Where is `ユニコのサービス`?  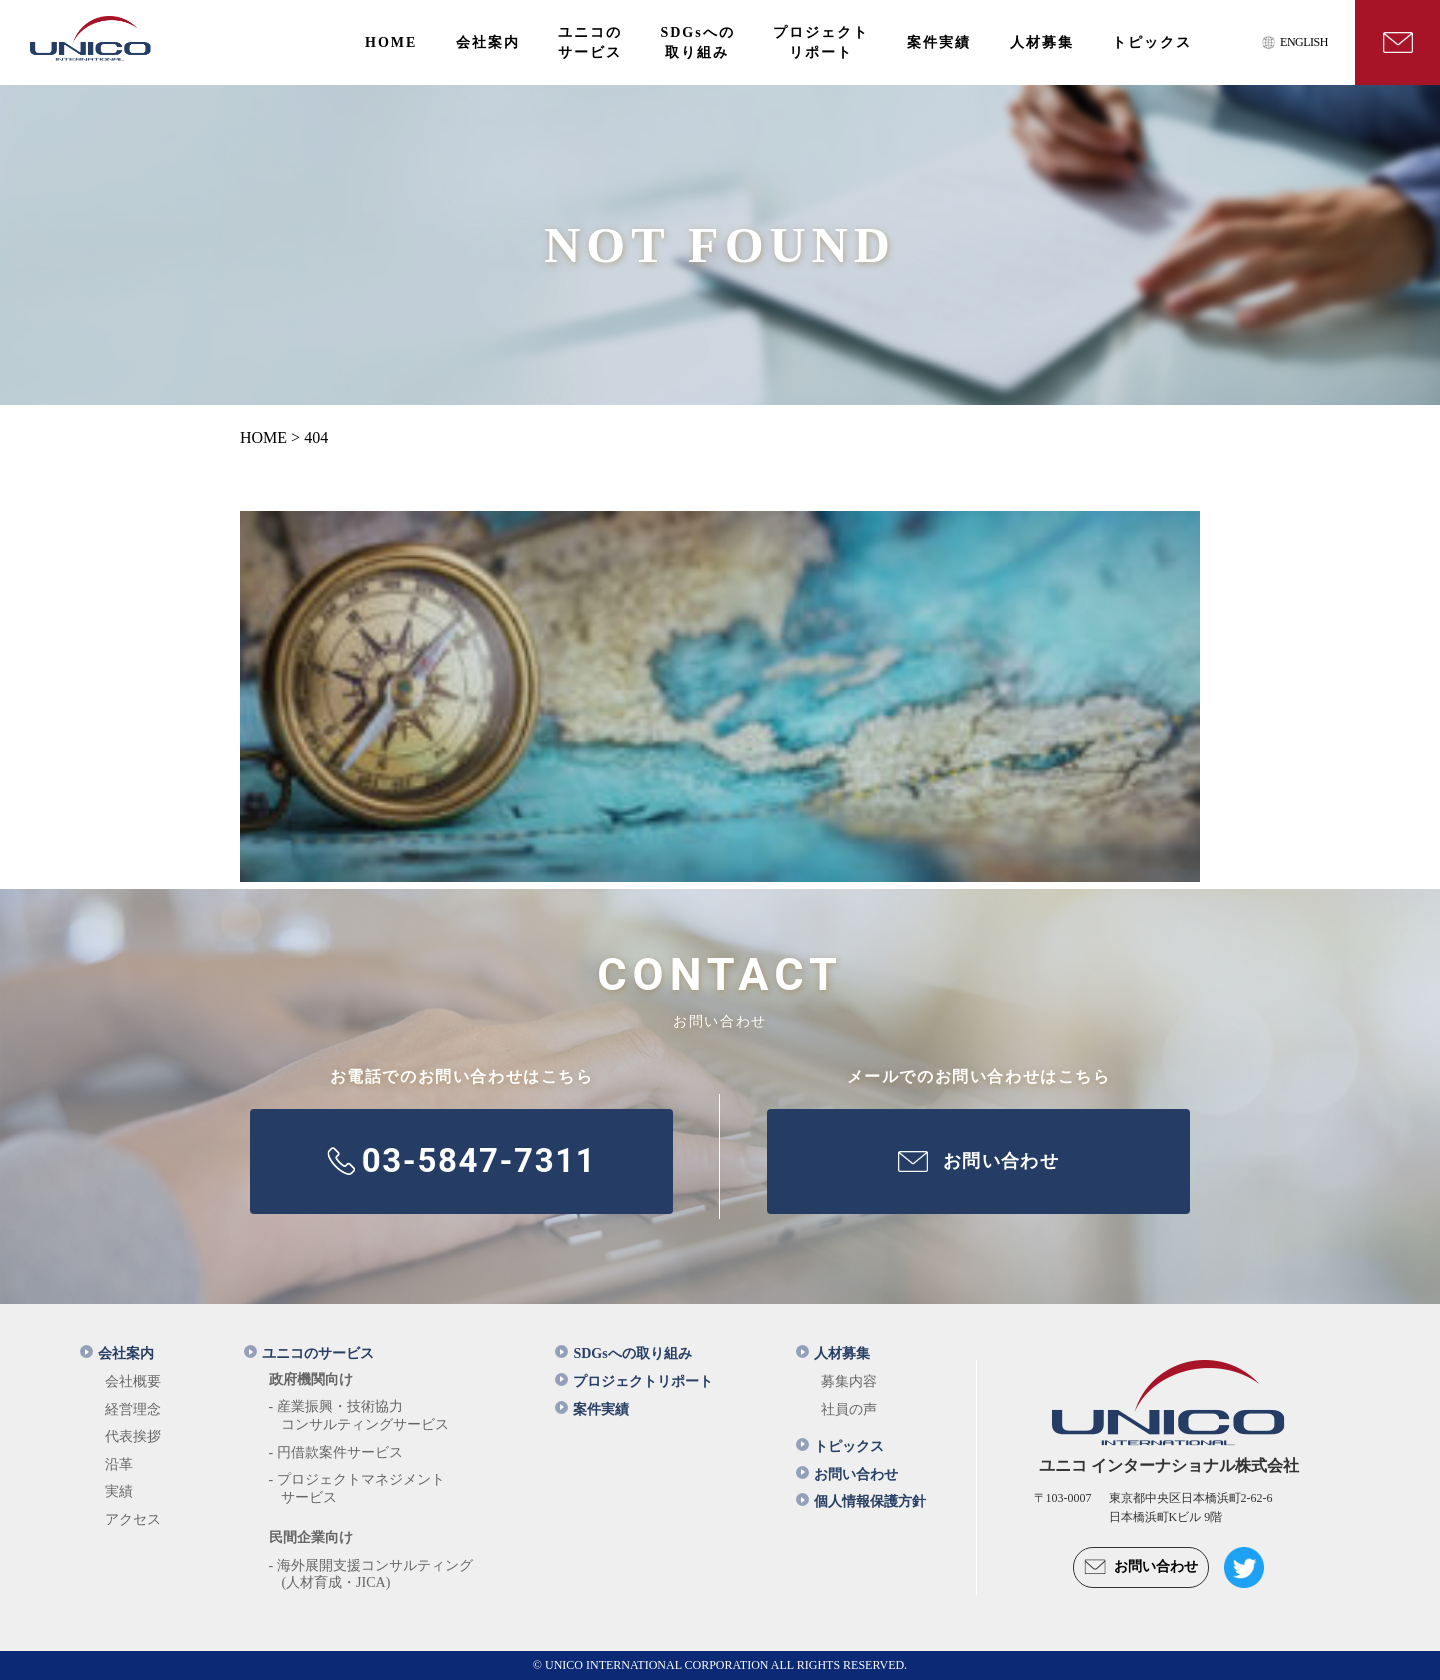 ユニコのサービス is located at coordinates (309, 1353).